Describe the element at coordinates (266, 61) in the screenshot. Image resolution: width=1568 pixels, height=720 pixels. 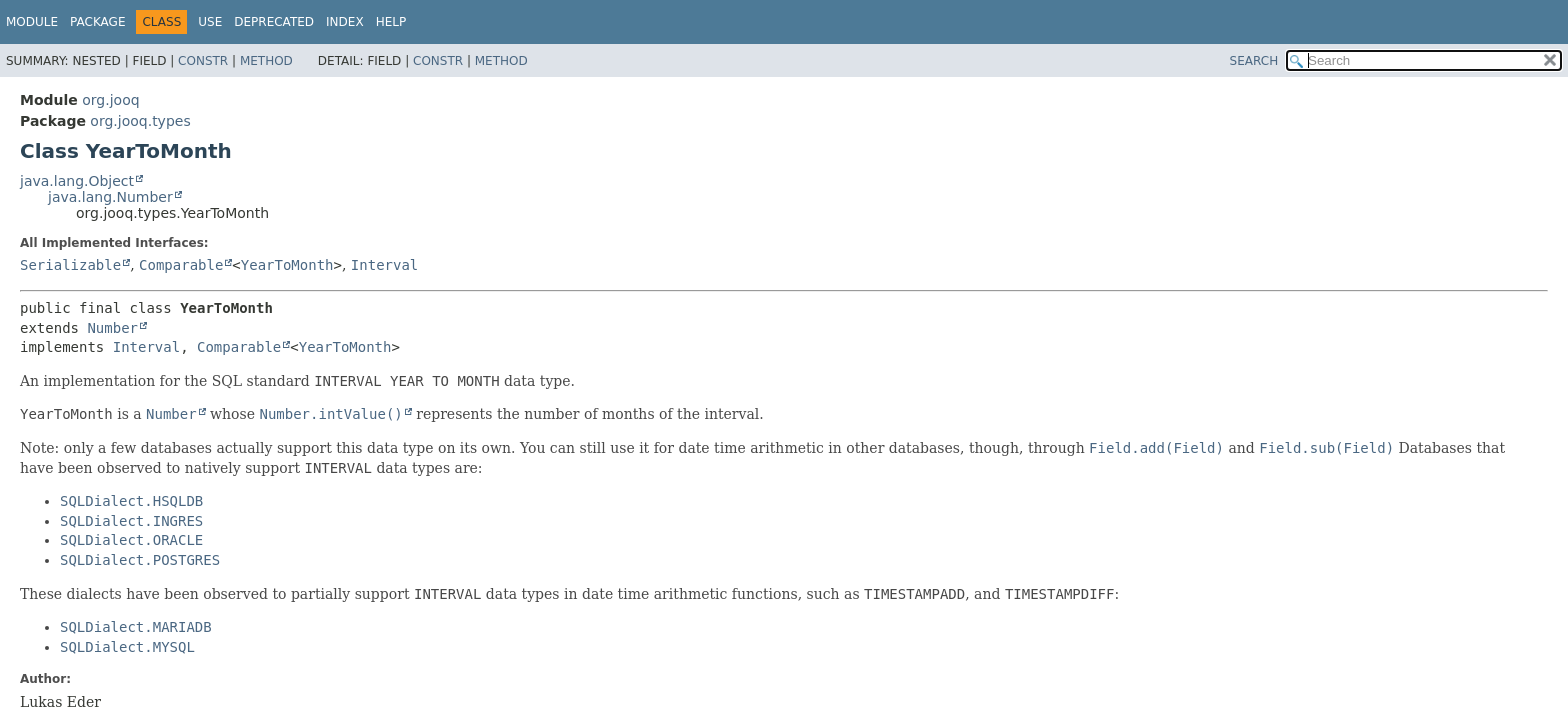
I see `Method` at that location.